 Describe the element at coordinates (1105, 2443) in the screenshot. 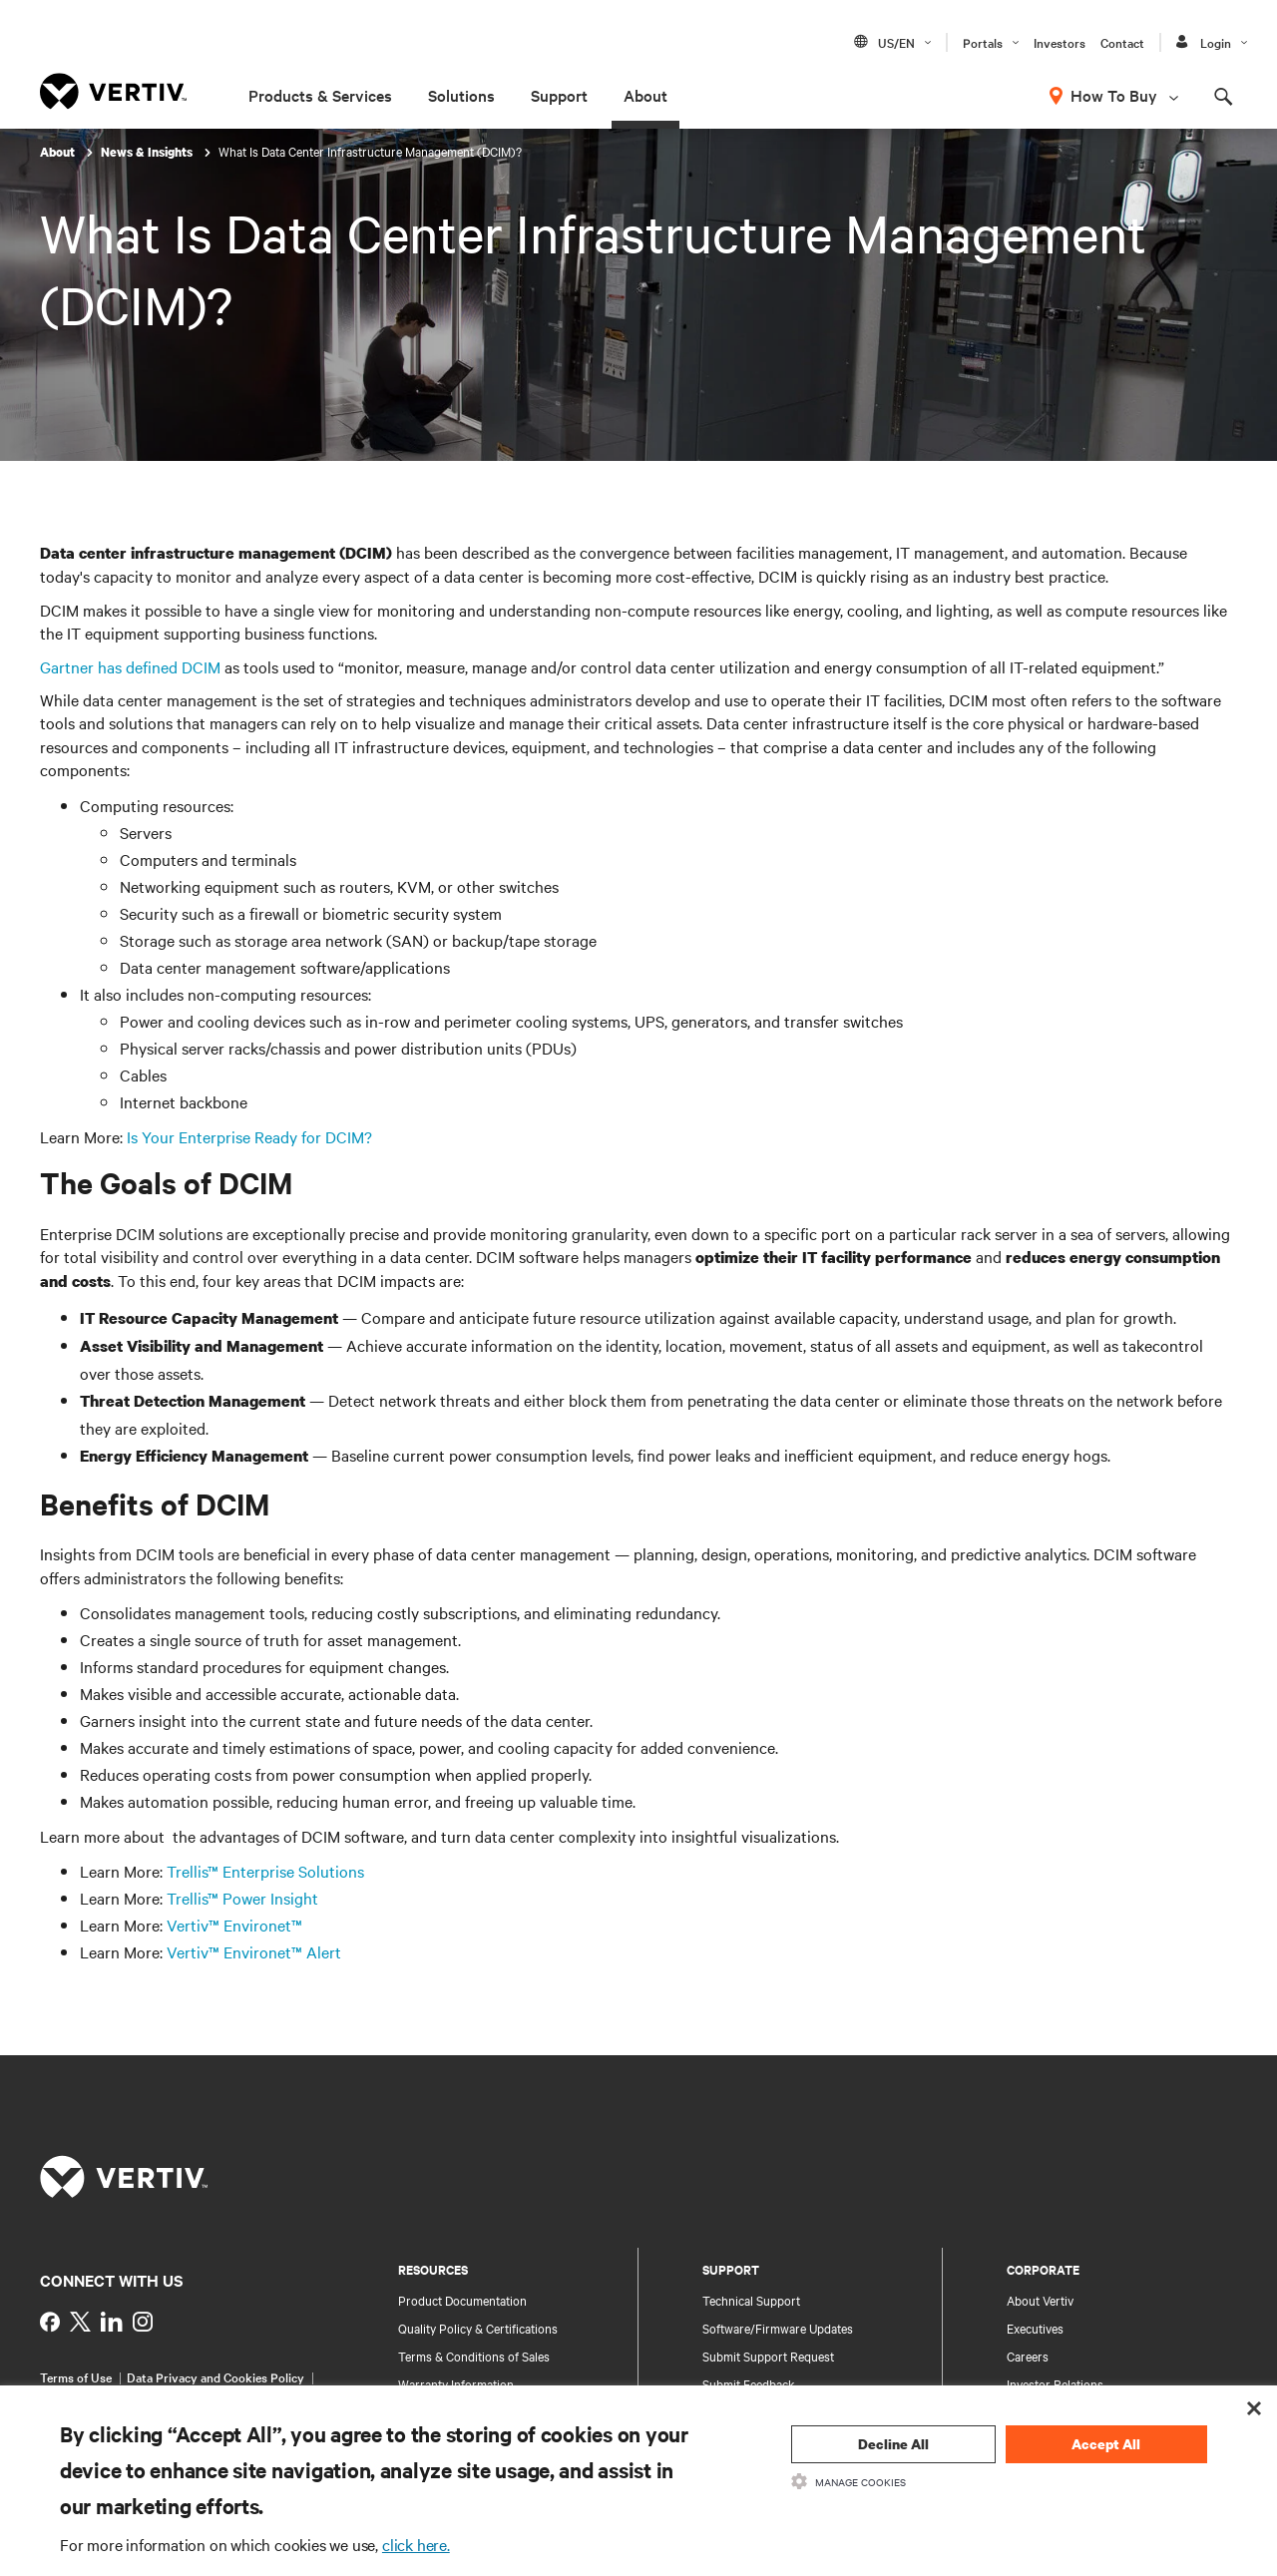

I see `Accept All` at that location.